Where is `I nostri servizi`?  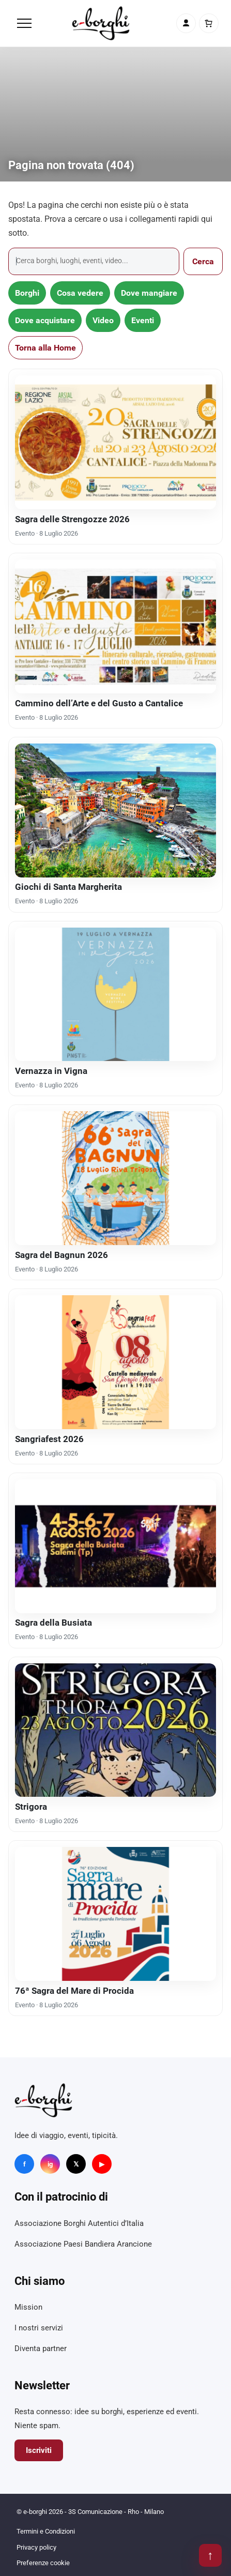 I nostri servizi is located at coordinates (38, 2327).